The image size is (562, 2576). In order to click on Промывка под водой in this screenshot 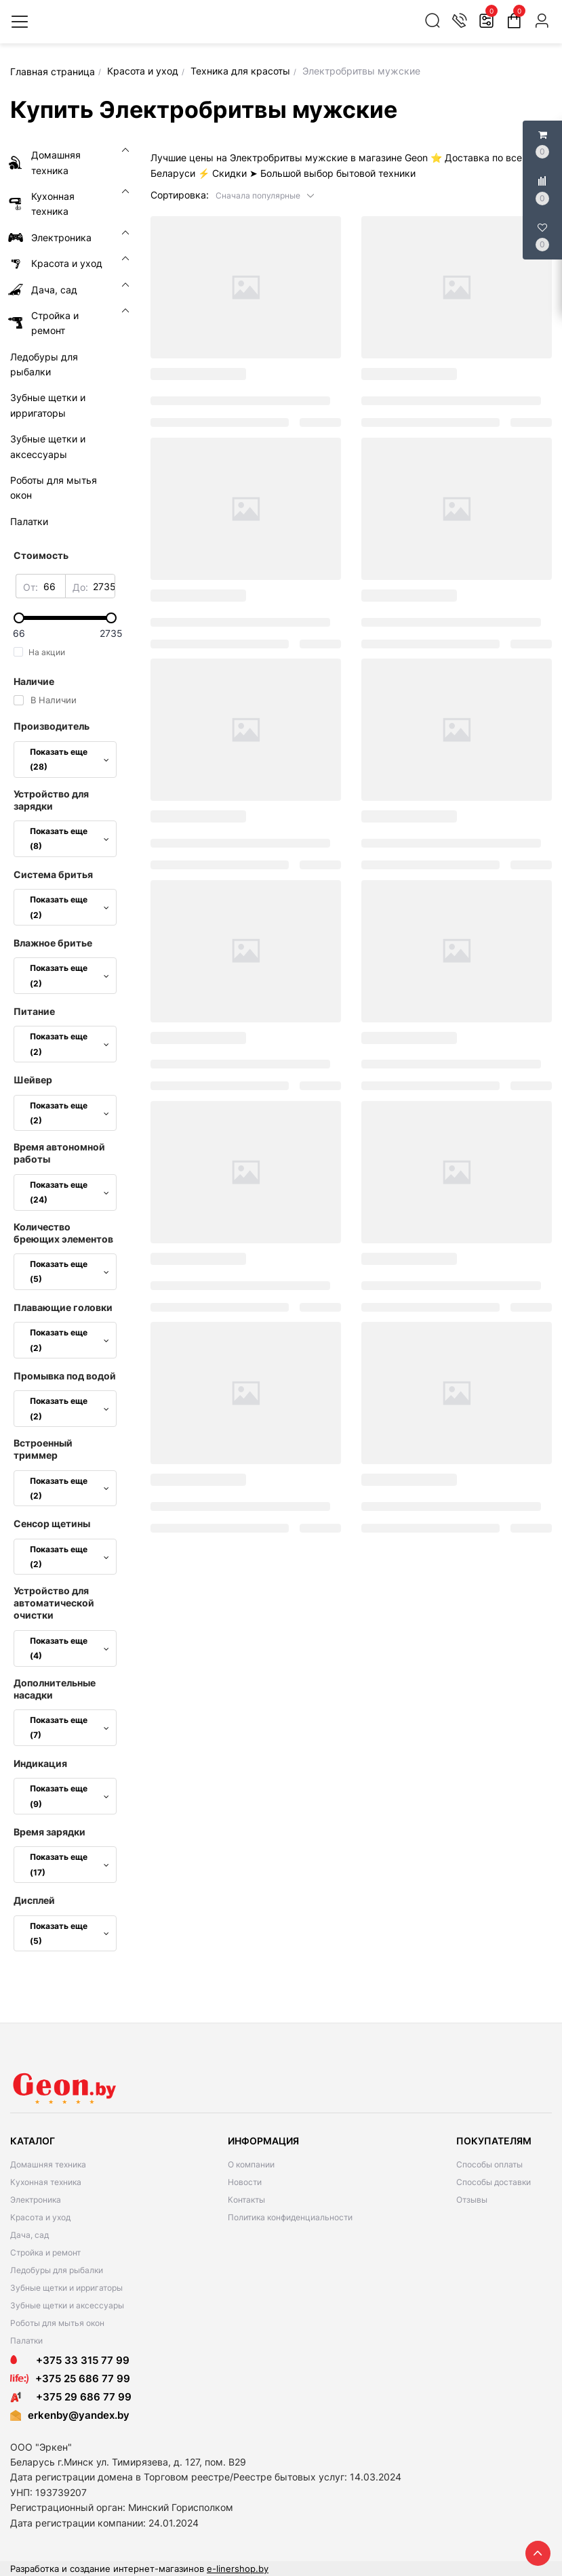, I will do `click(65, 1376)`.